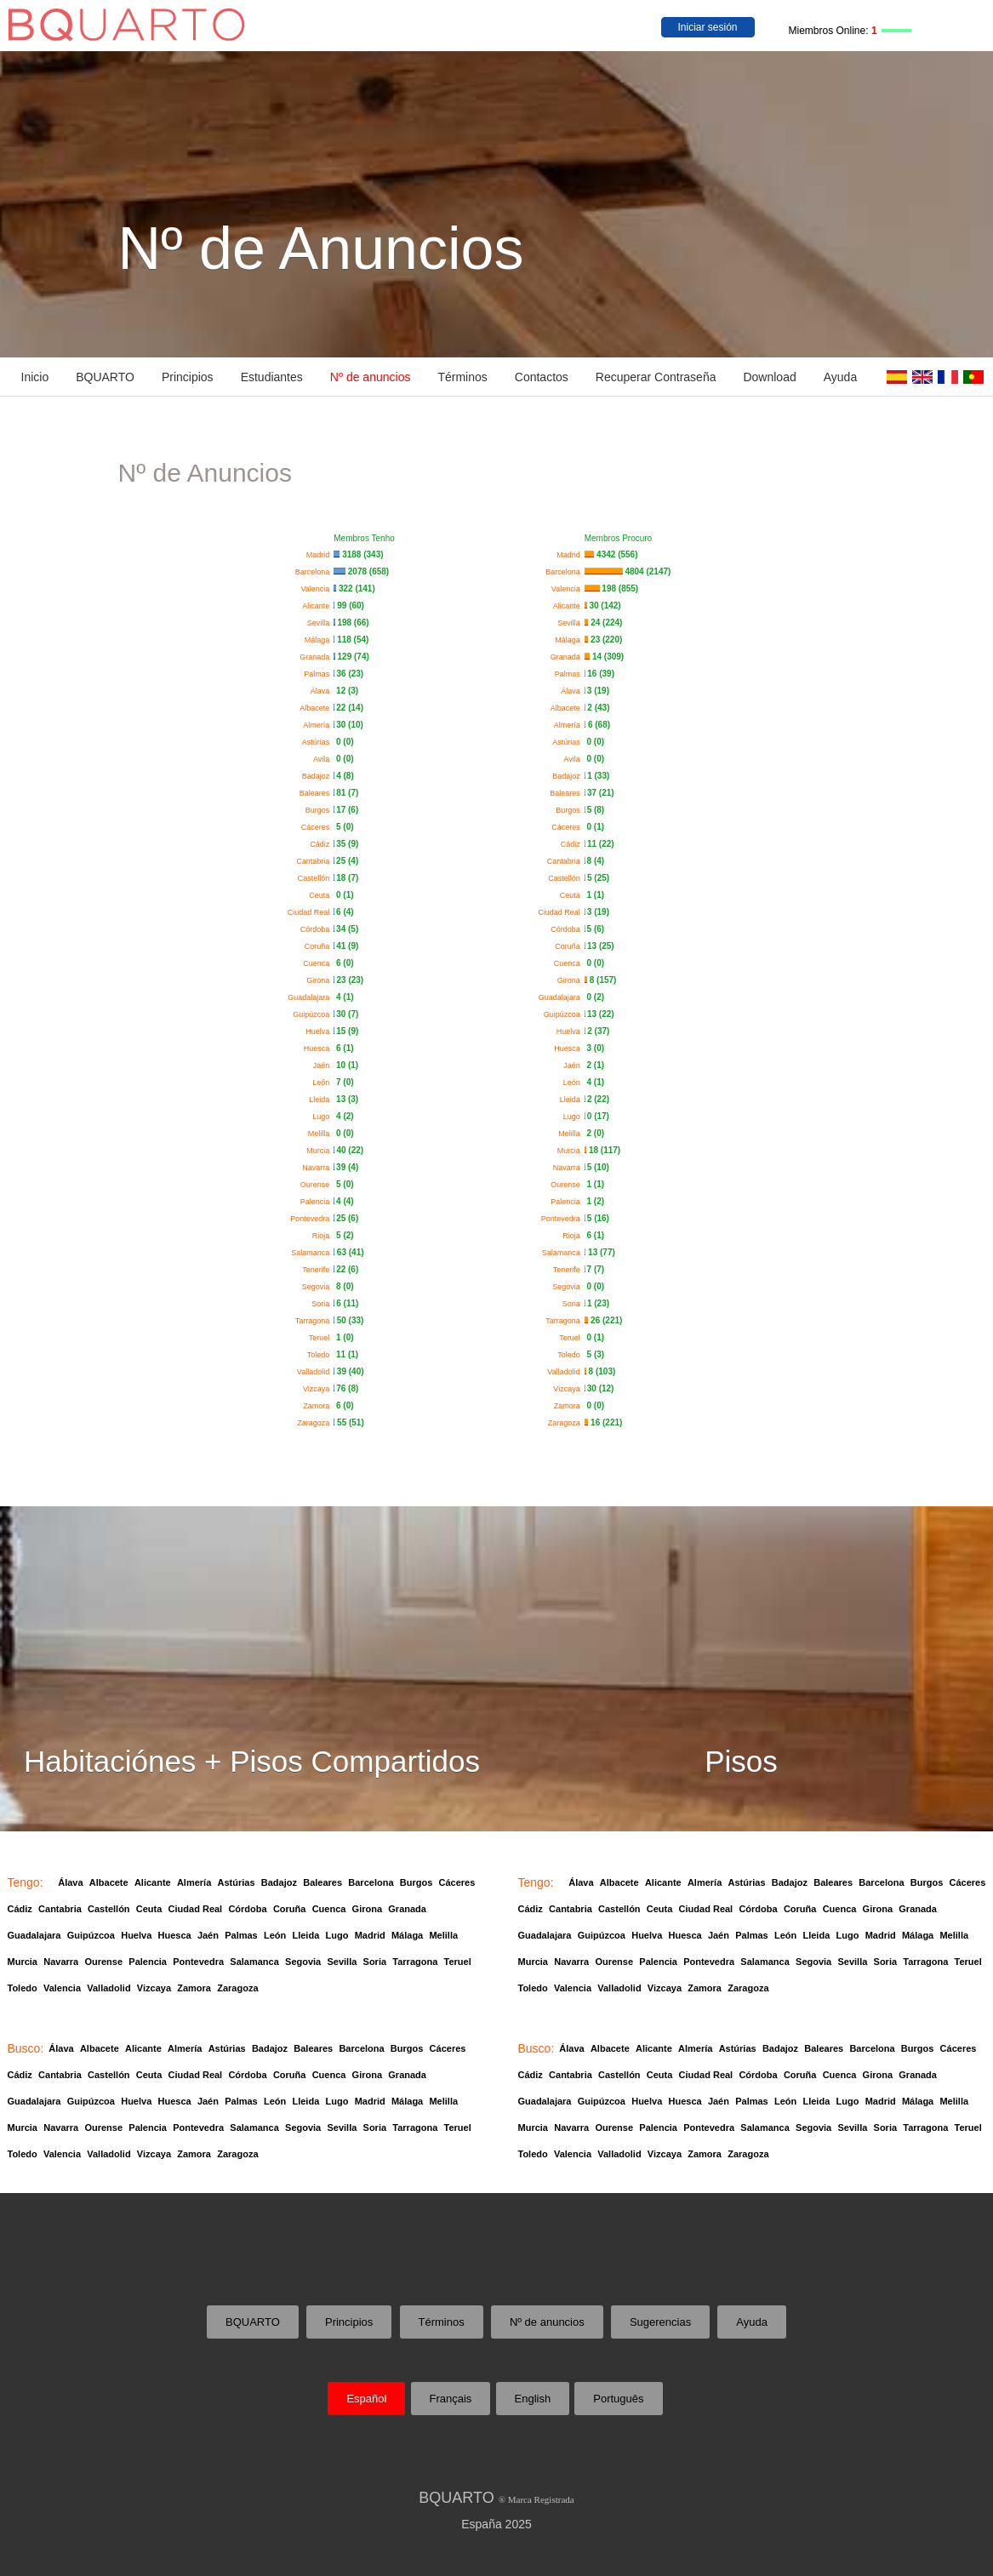  What do you see at coordinates (319, 946) in the screenshot?
I see `Coruña` at bounding box center [319, 946].